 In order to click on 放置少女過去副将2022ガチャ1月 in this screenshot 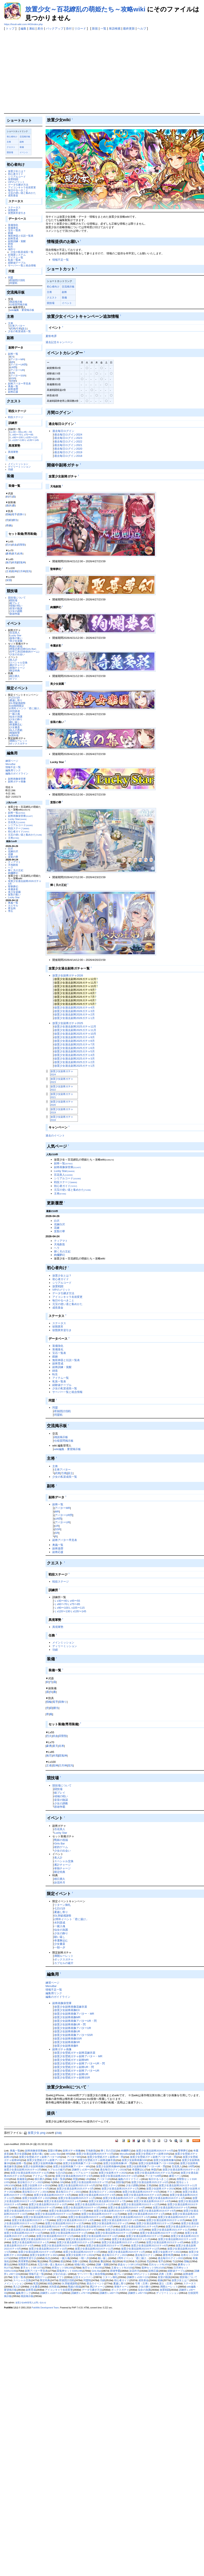, I will do `click(68, 2233)`.